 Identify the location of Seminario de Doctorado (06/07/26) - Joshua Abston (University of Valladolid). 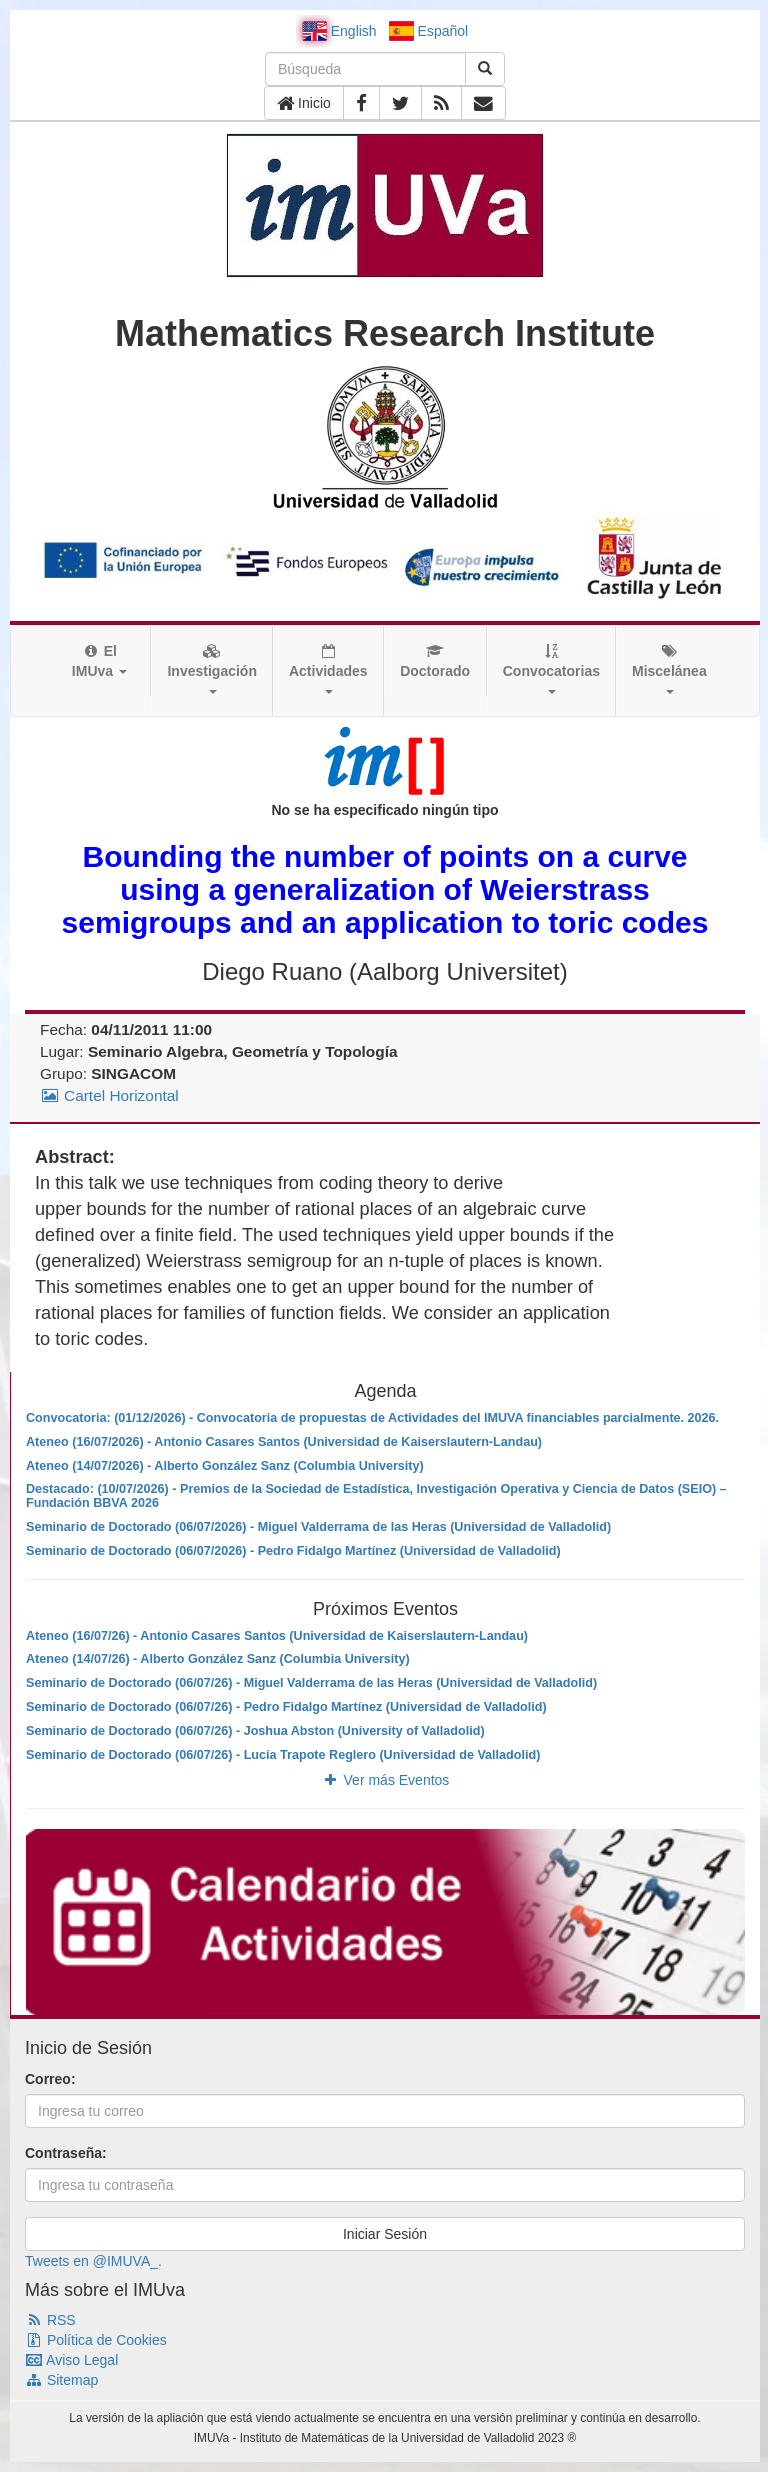
(255, 1731).